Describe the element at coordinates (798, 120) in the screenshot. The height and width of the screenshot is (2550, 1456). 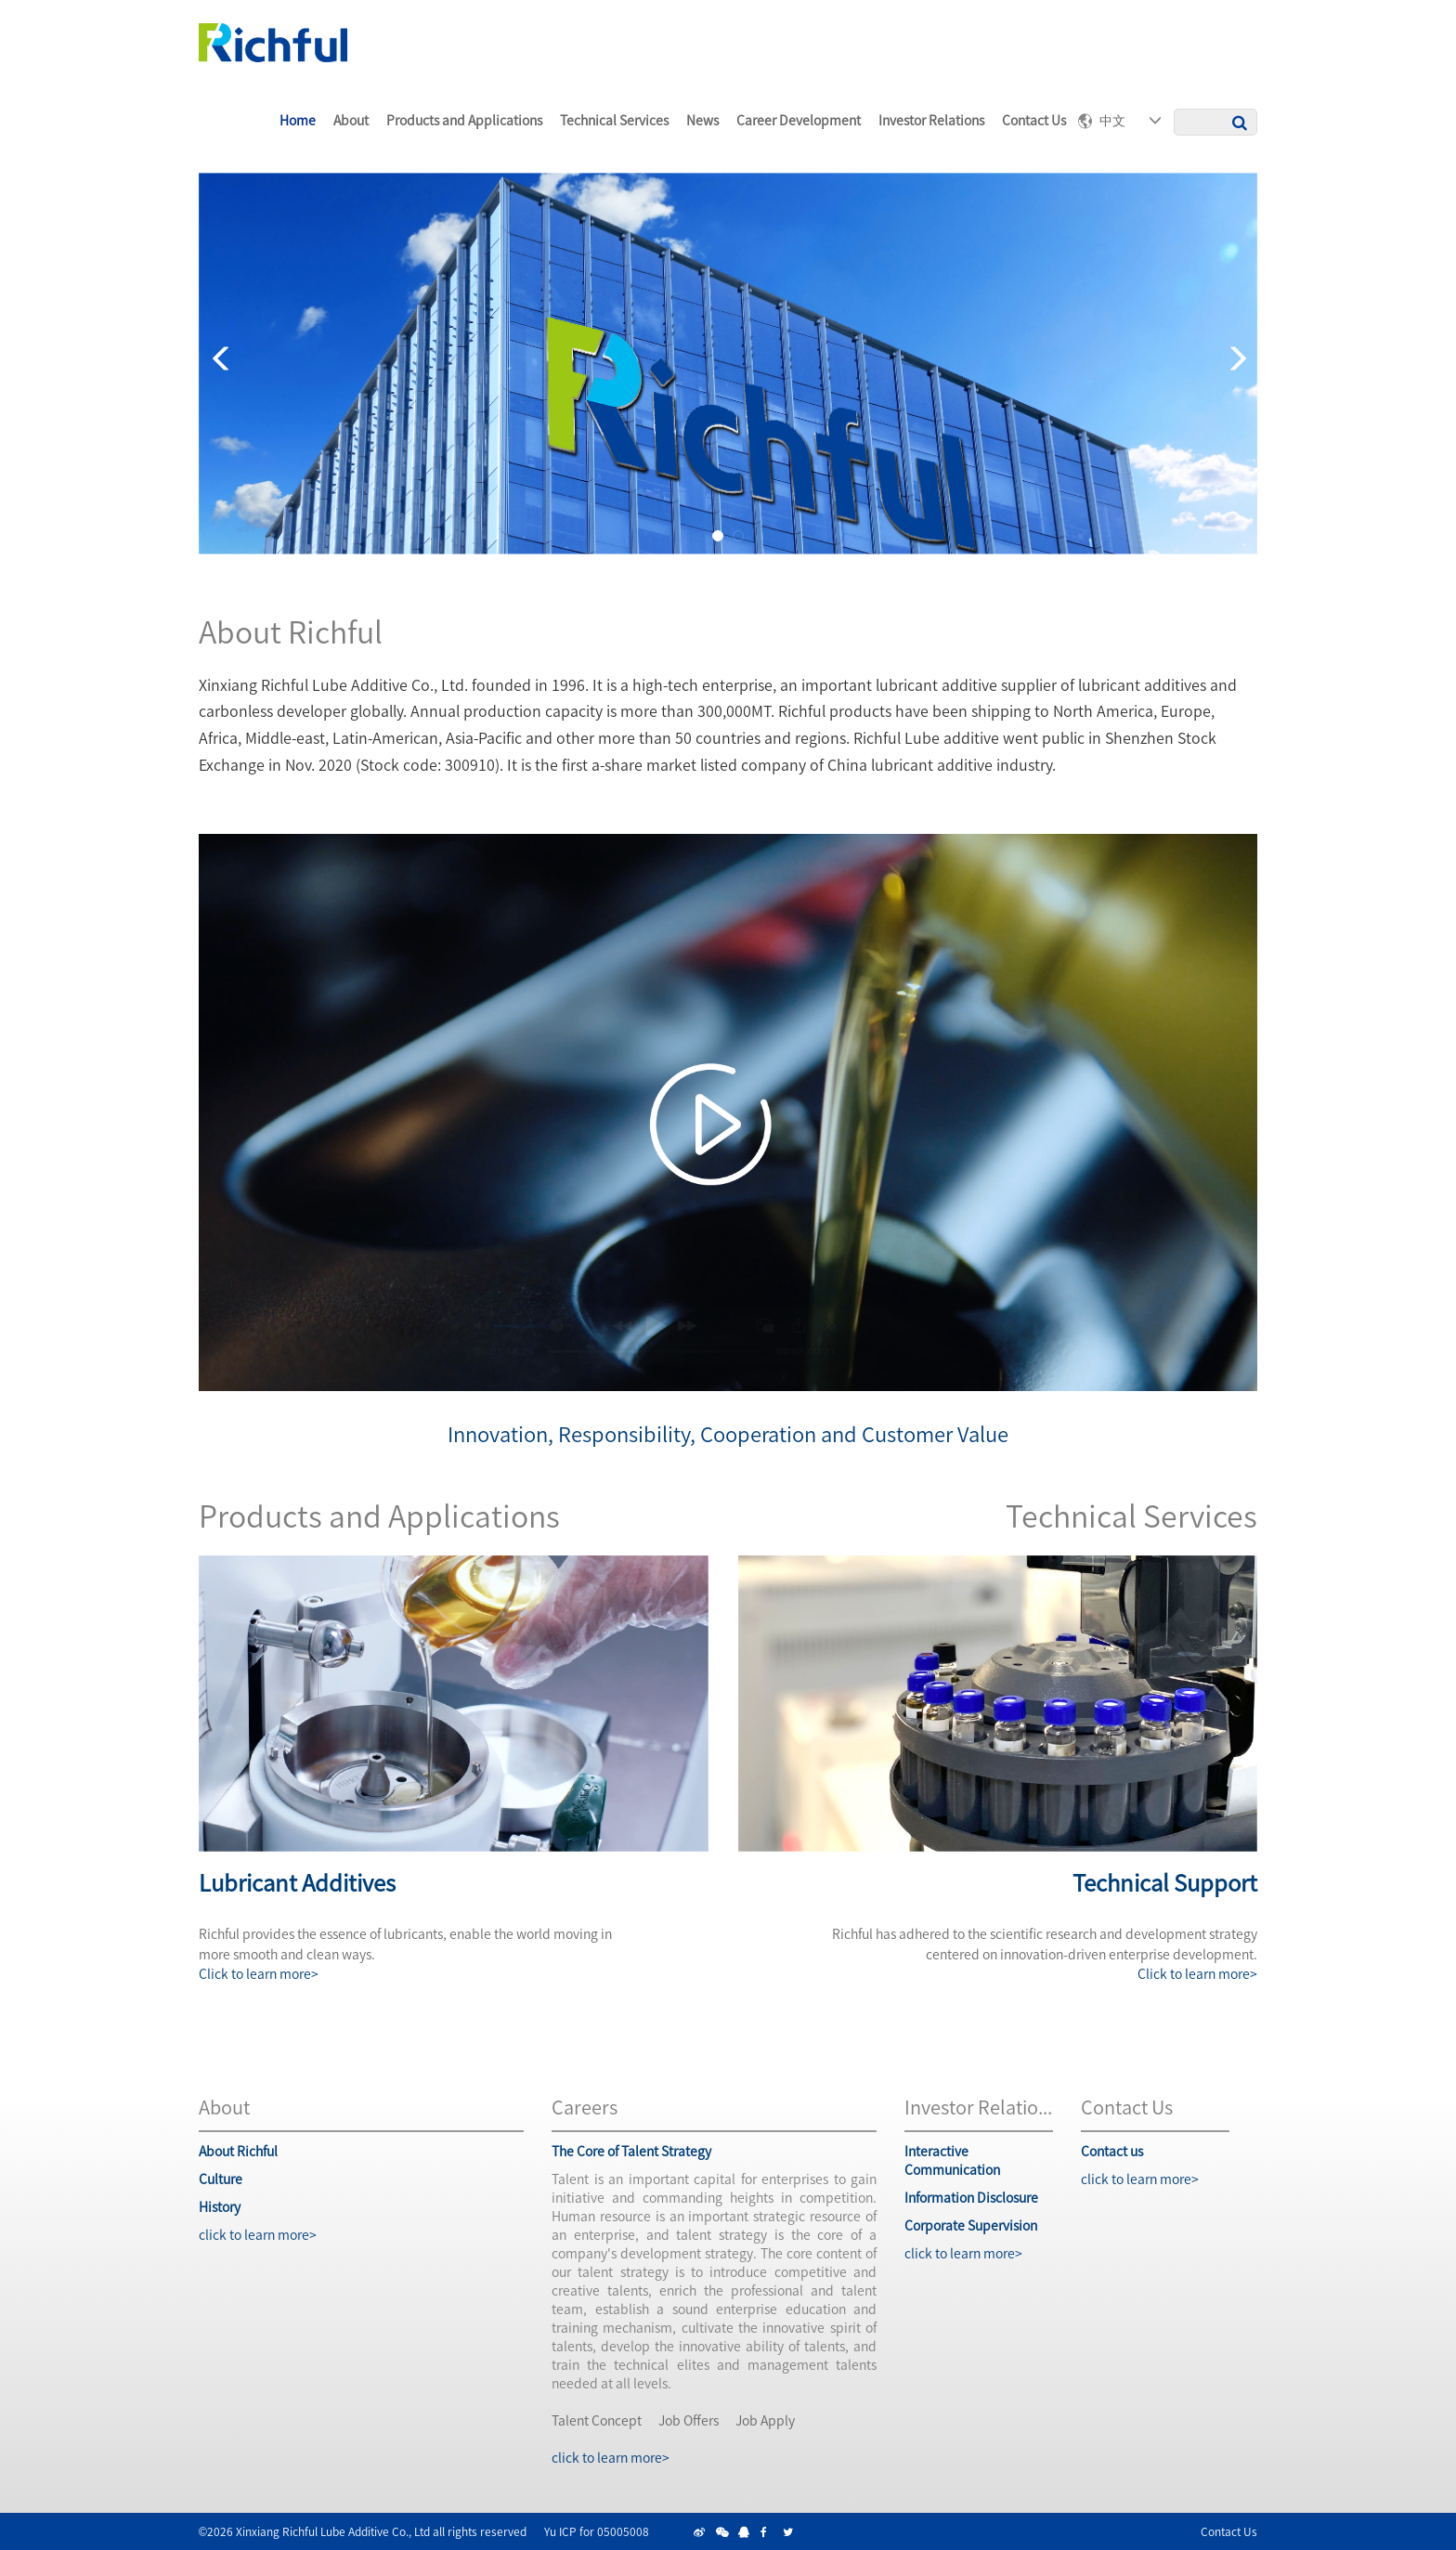
I see `career Development` at that location.